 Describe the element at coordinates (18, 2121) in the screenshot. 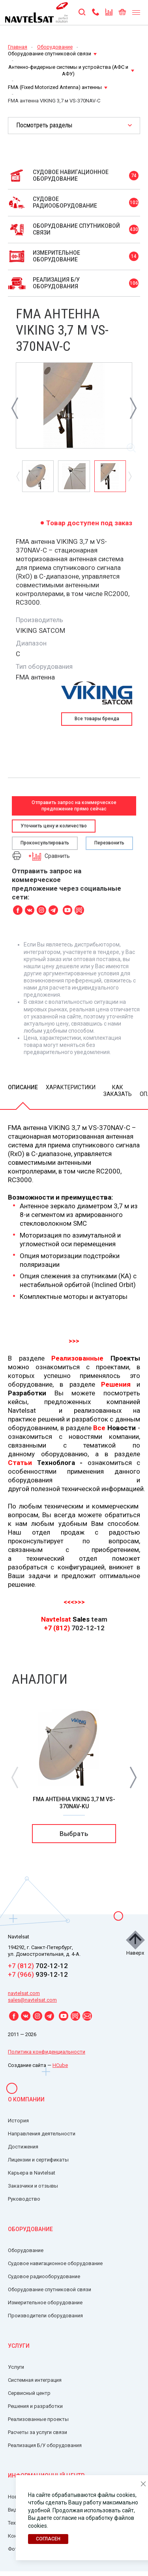

I see `История` at that location.